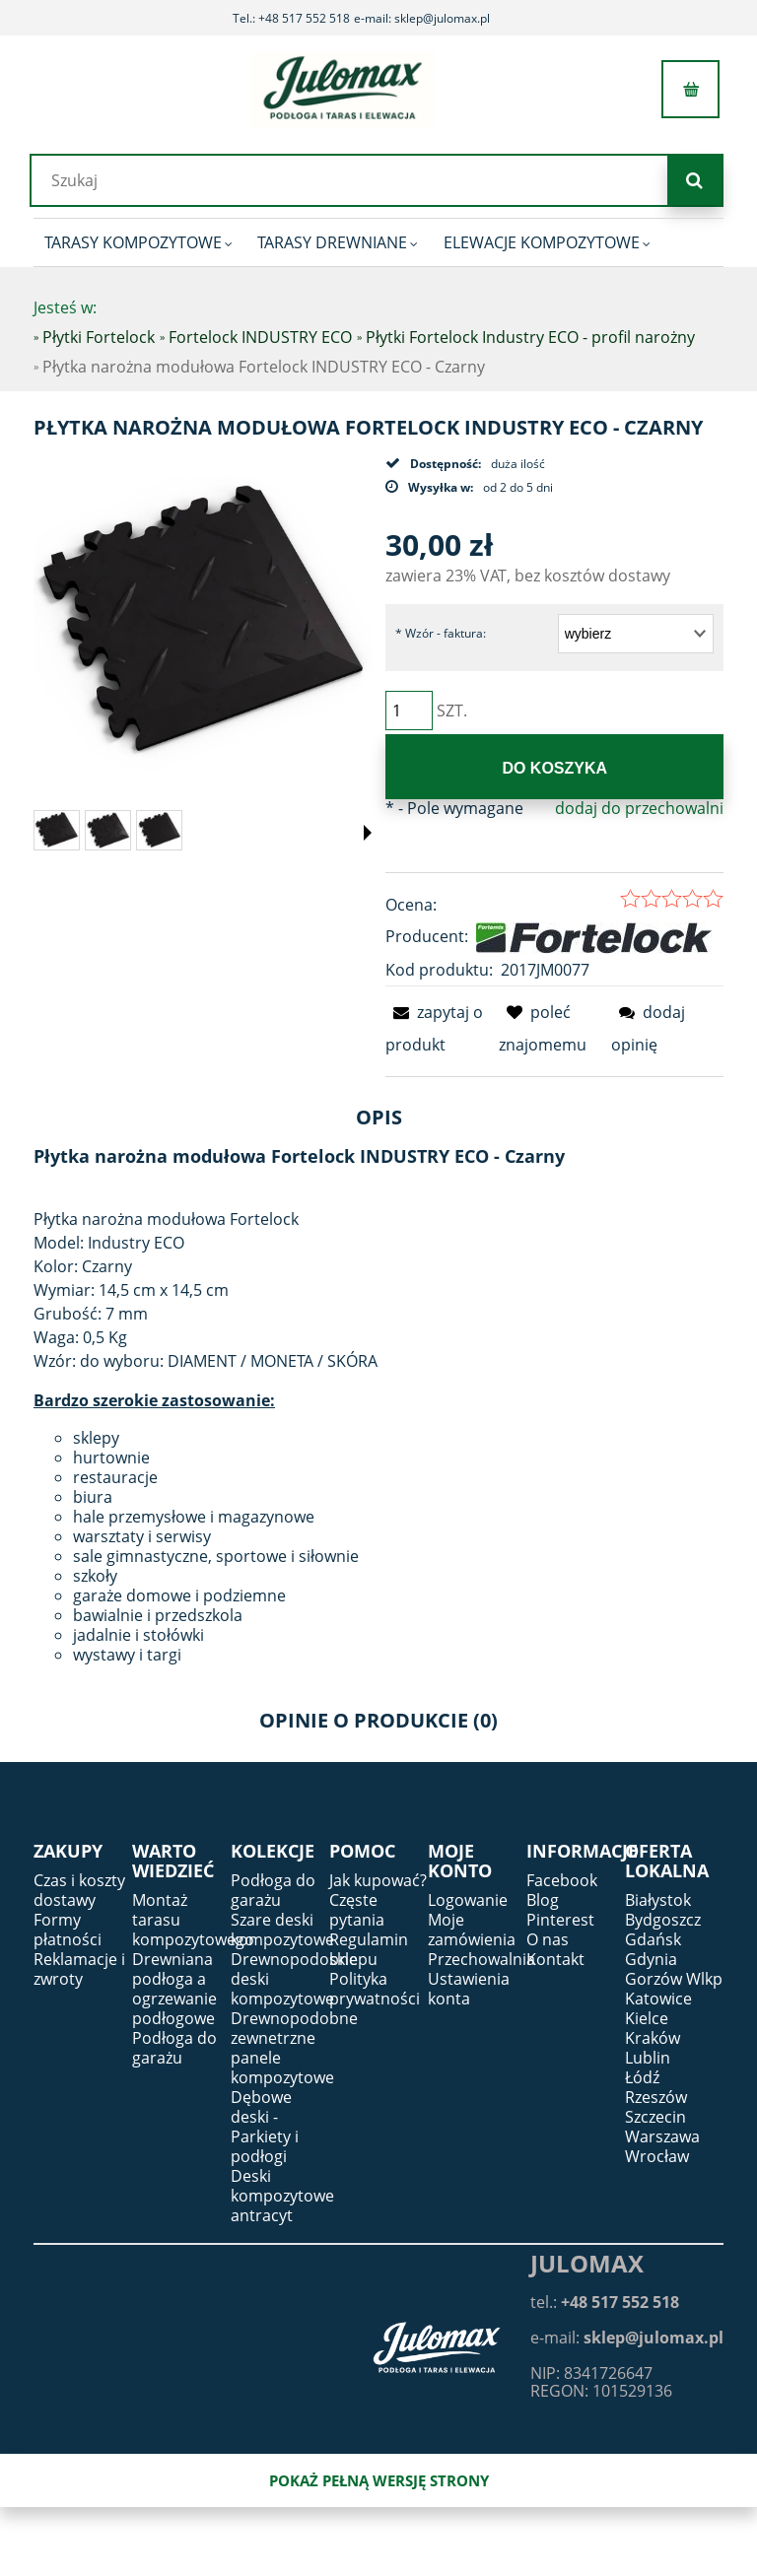 This screenshot has width=757, height=2576. Describe the element at coordinates (646, 2018) in the screenshot. I see `Kielce` at that location.